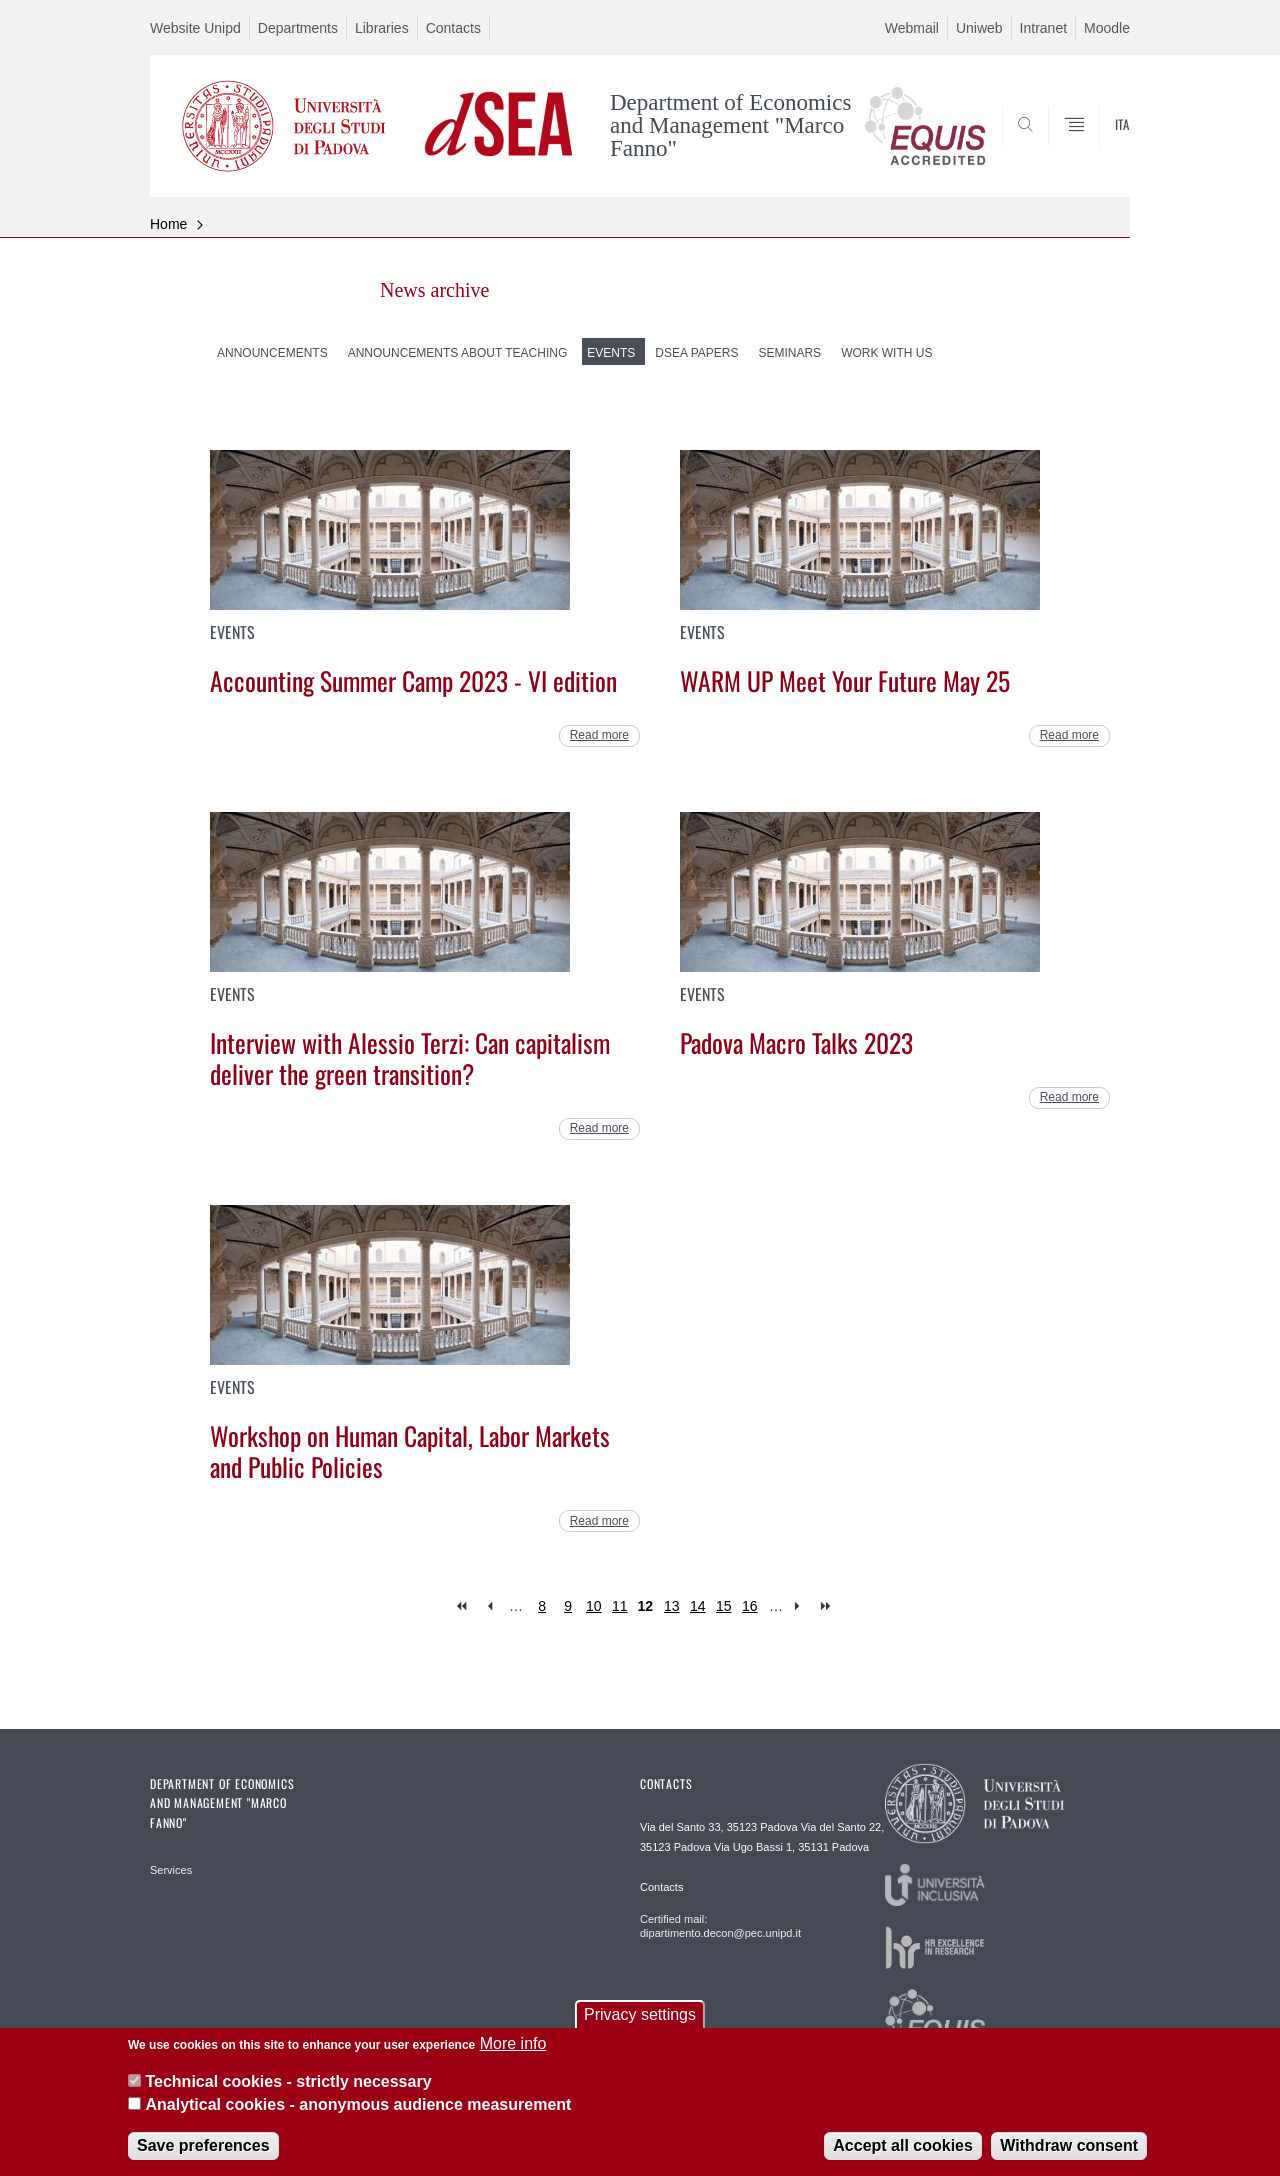 The image size is (1280, 2176). I want to click on Services, so click(171, 1870).